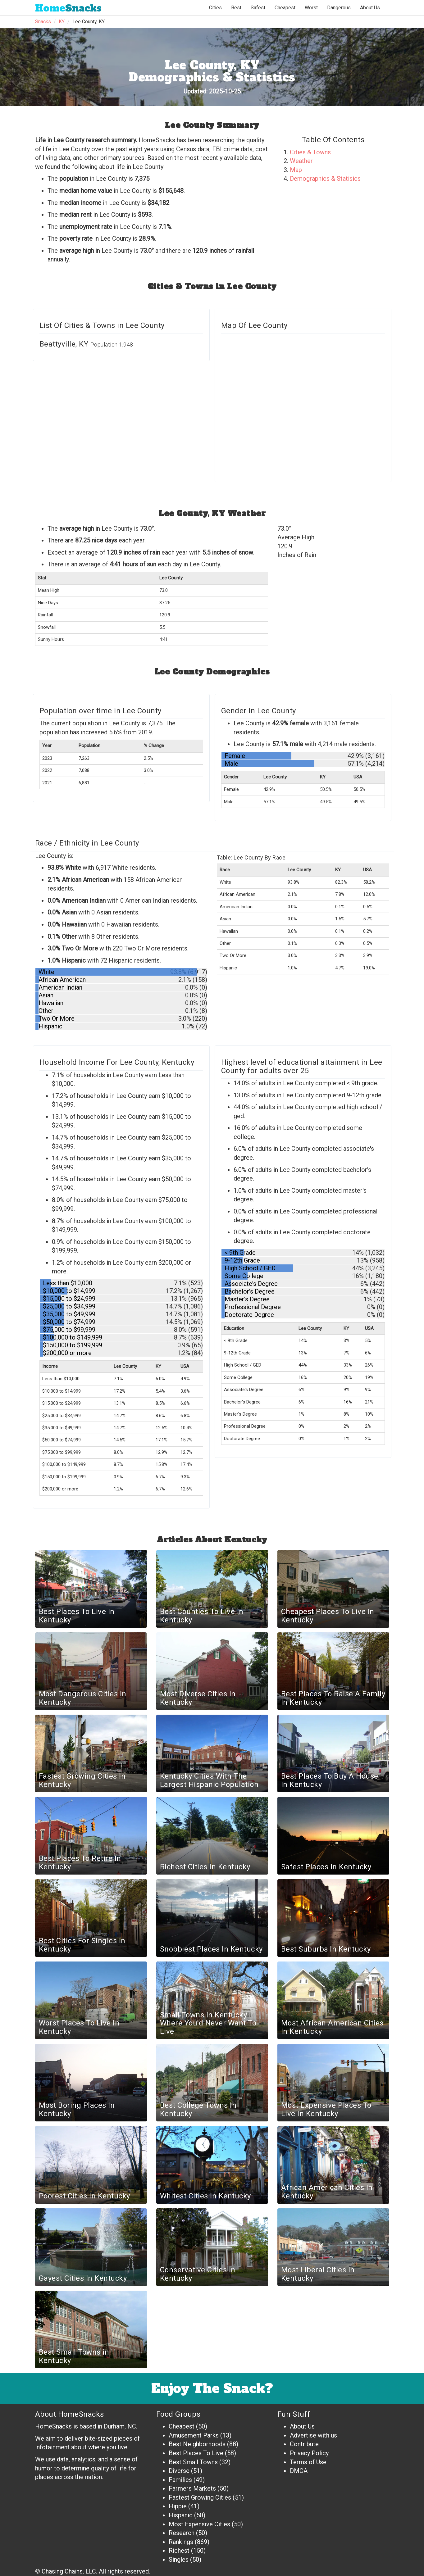 The image size is (424, 2576). What do you see at coordinates (196, 2453) in the screenshot?
I see `Best Places To Live` at bounding box center [196, 2453].